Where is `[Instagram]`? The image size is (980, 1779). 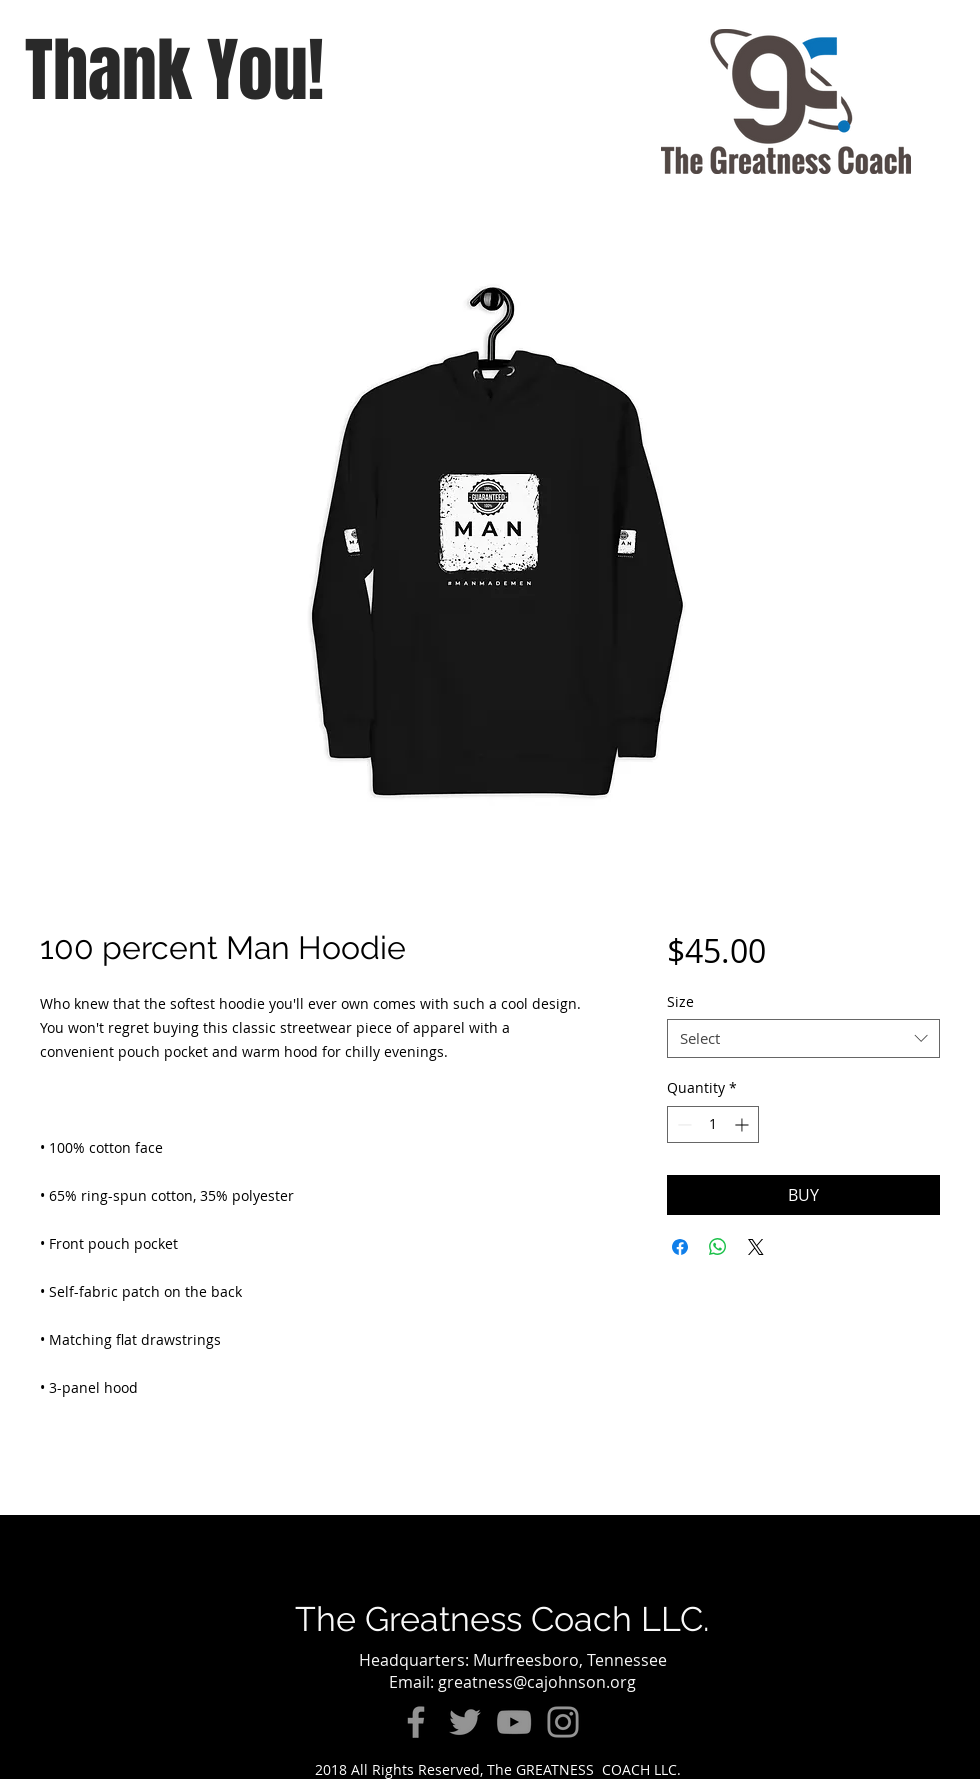
[Instagram] is located at coordinates (563, 1722).